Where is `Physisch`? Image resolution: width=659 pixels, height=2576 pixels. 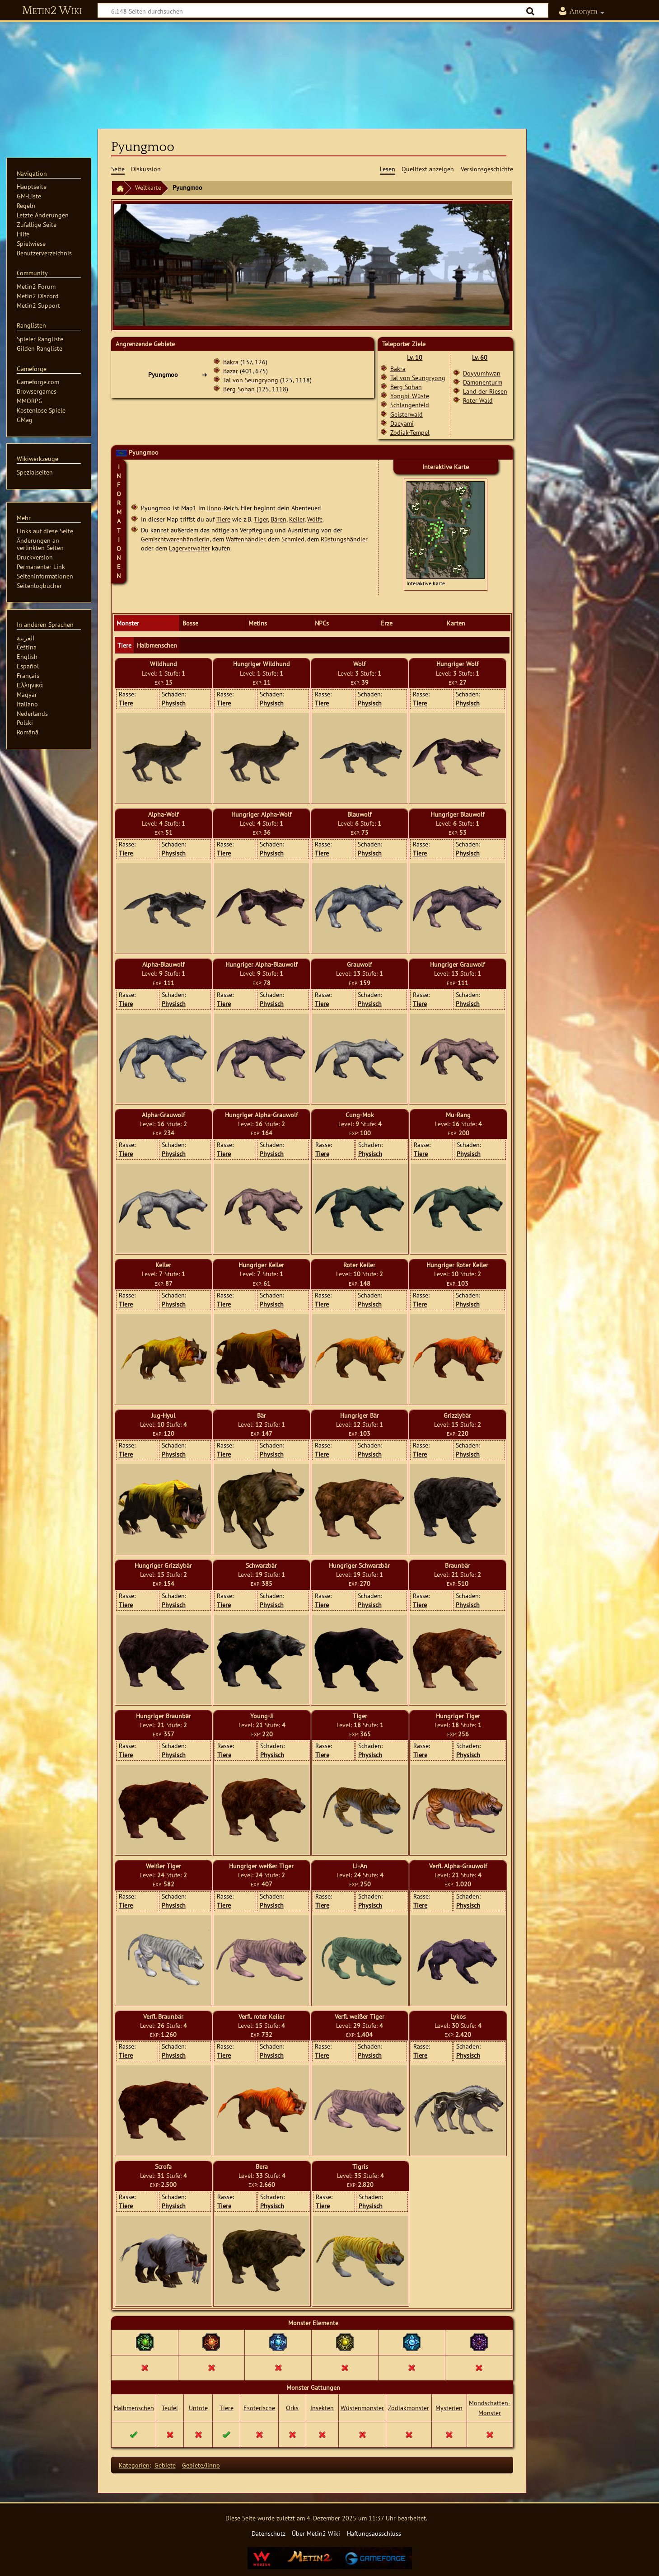 Physisch is located at coordinates (174, 703).